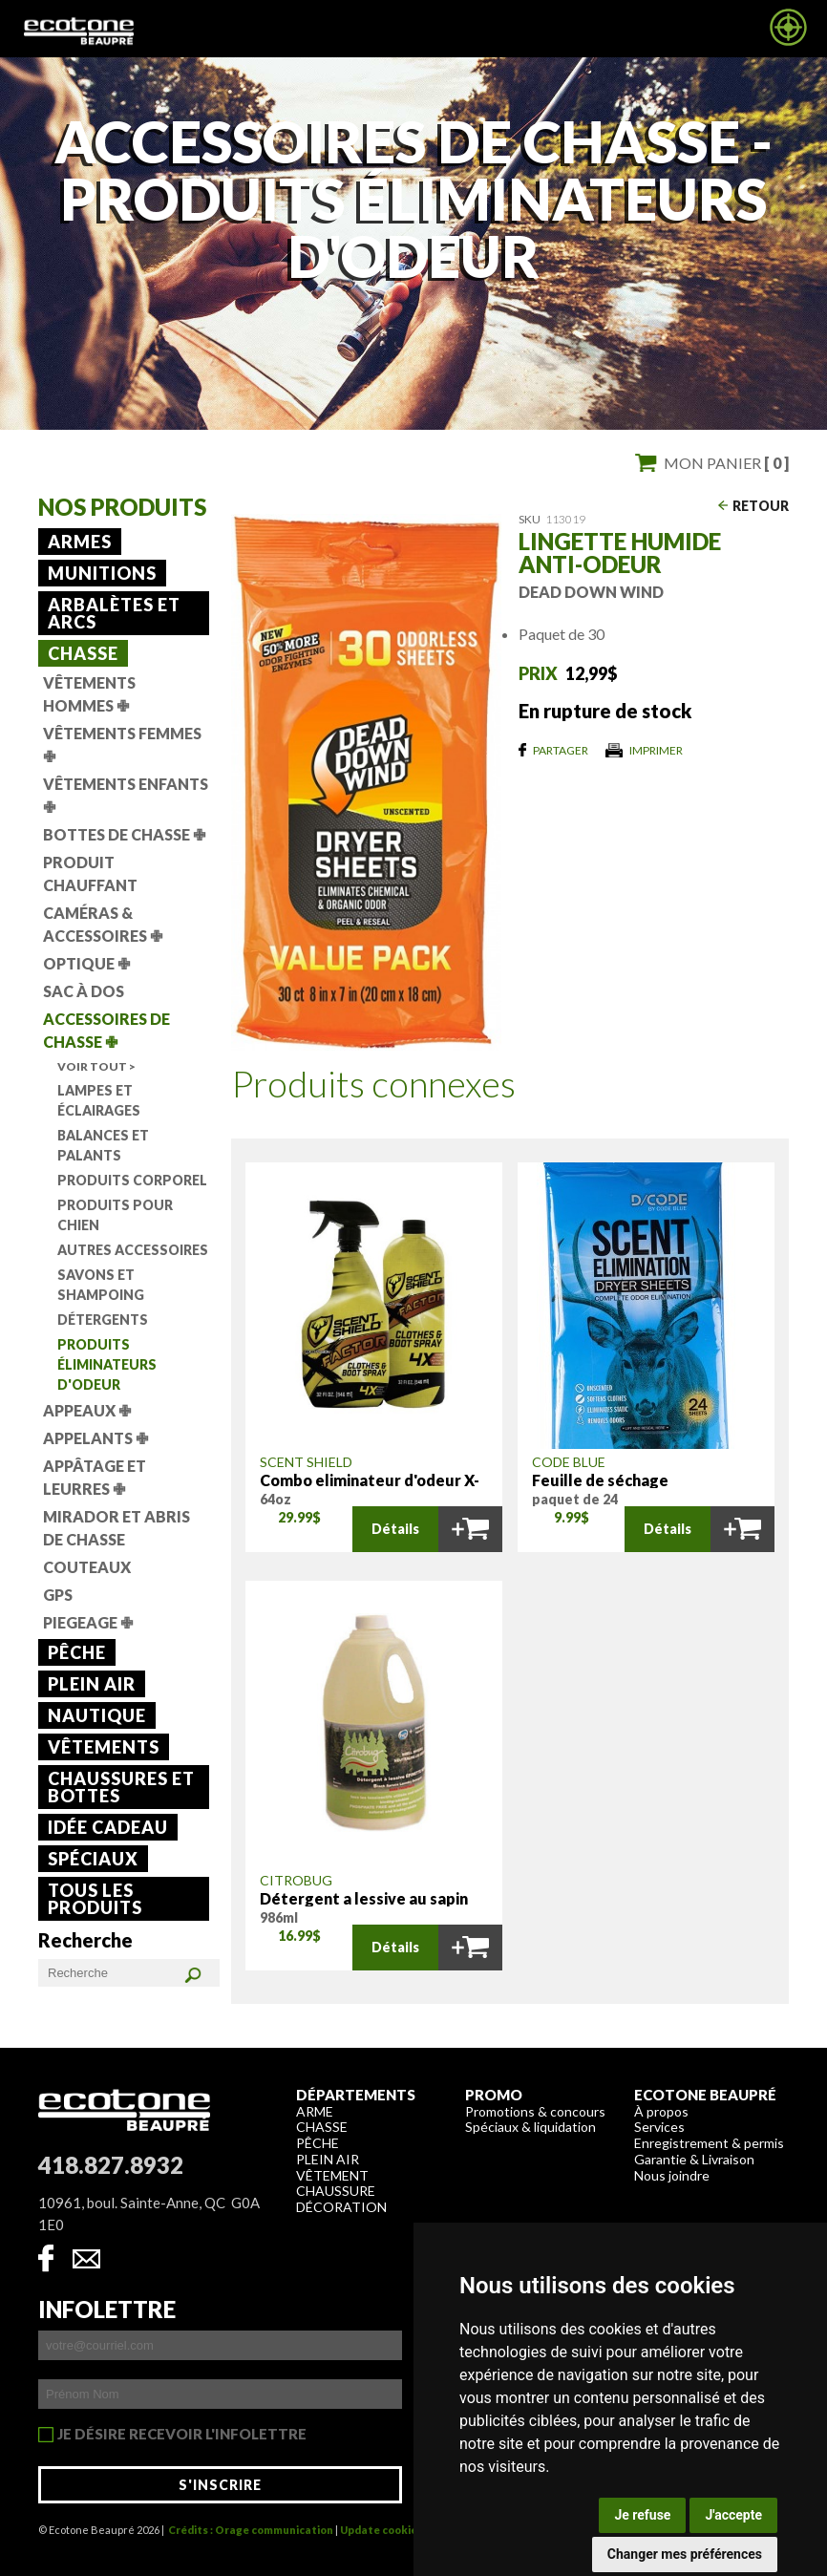  What do you see at coordinates (535, 2111) in the screenshot?
I see `Promotions & concours` at bounding box center [535, 2111].